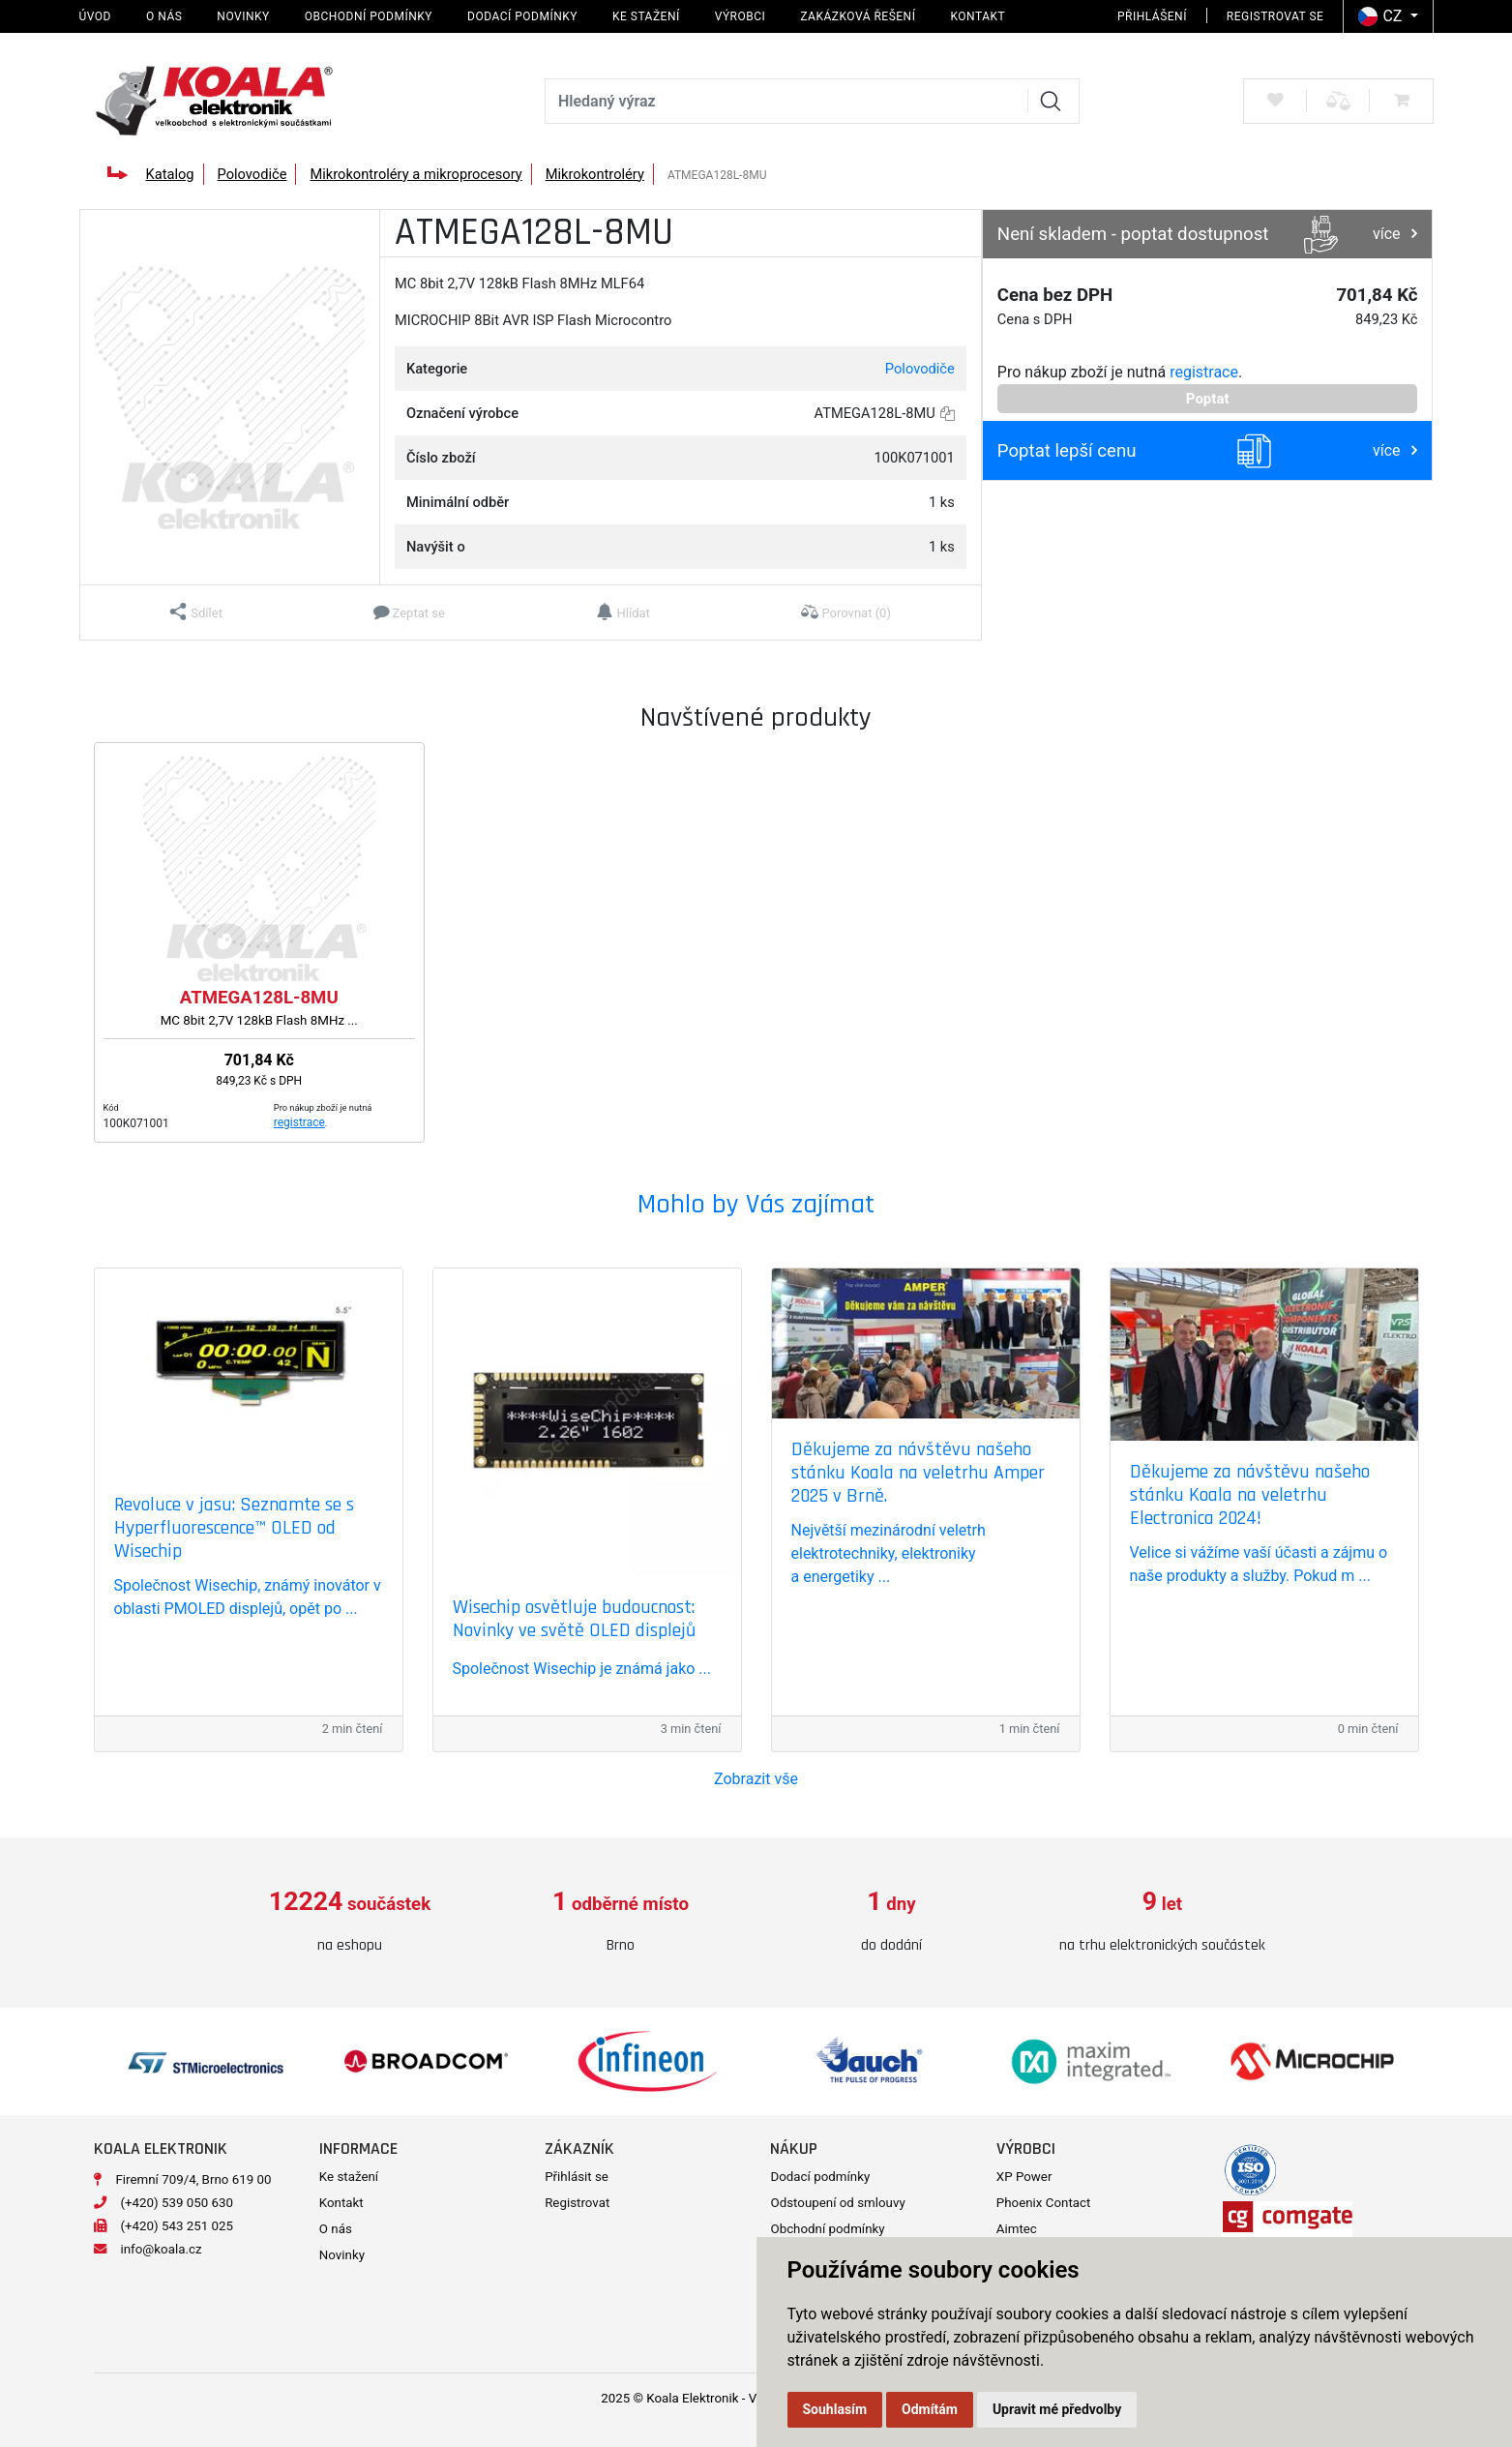 Image resolution: width=1512 pixels, height=2447 pixels. Describe the element at coordinates (161, 2249) in the screenshot. I see `info@koala.cz` at that location.